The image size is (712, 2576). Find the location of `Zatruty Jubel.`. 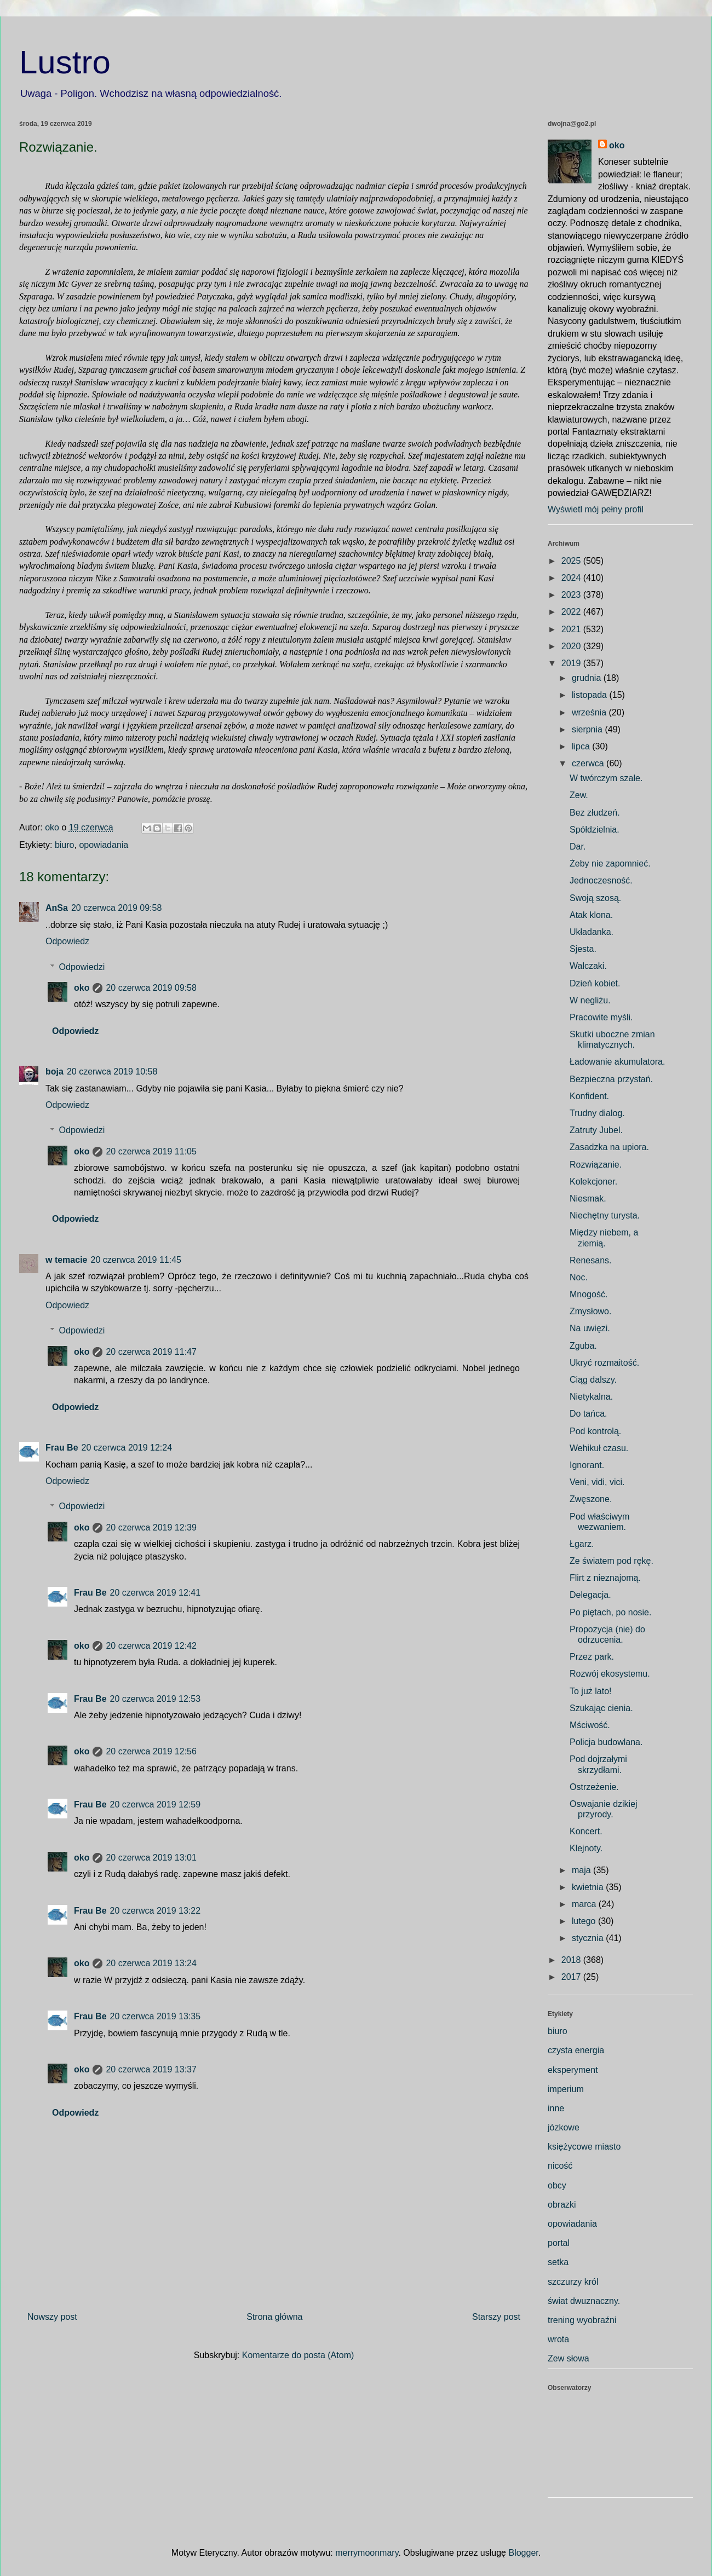

Zatruty Jubel. is located at coordinates (596, 1130).